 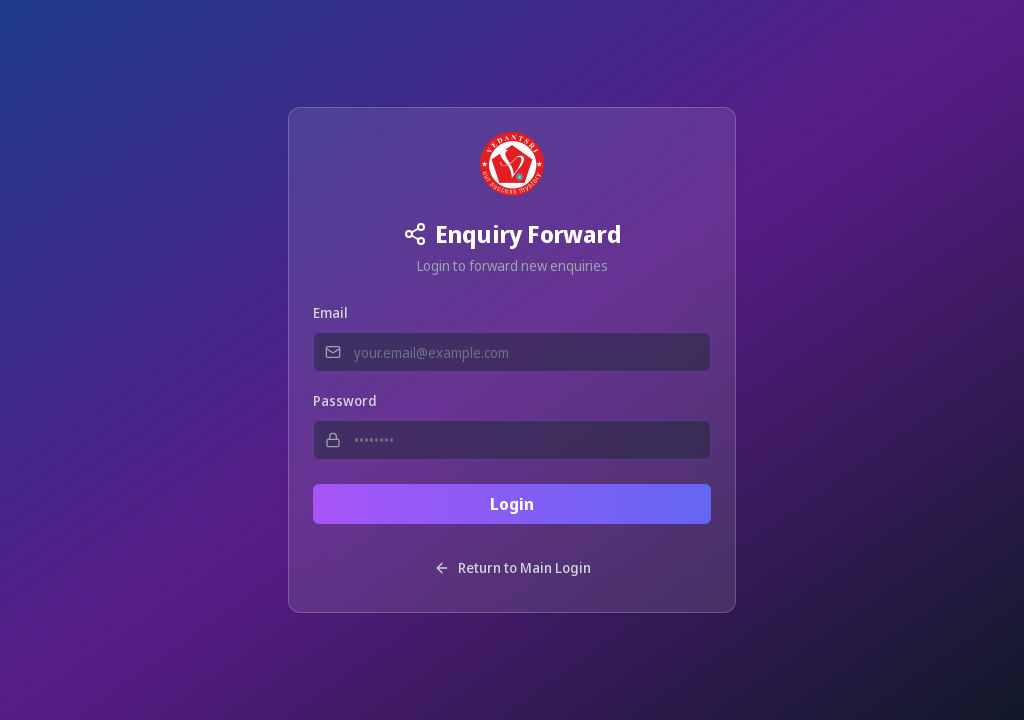 I want to click on Return to Main Login, so click(x=512, y=567).